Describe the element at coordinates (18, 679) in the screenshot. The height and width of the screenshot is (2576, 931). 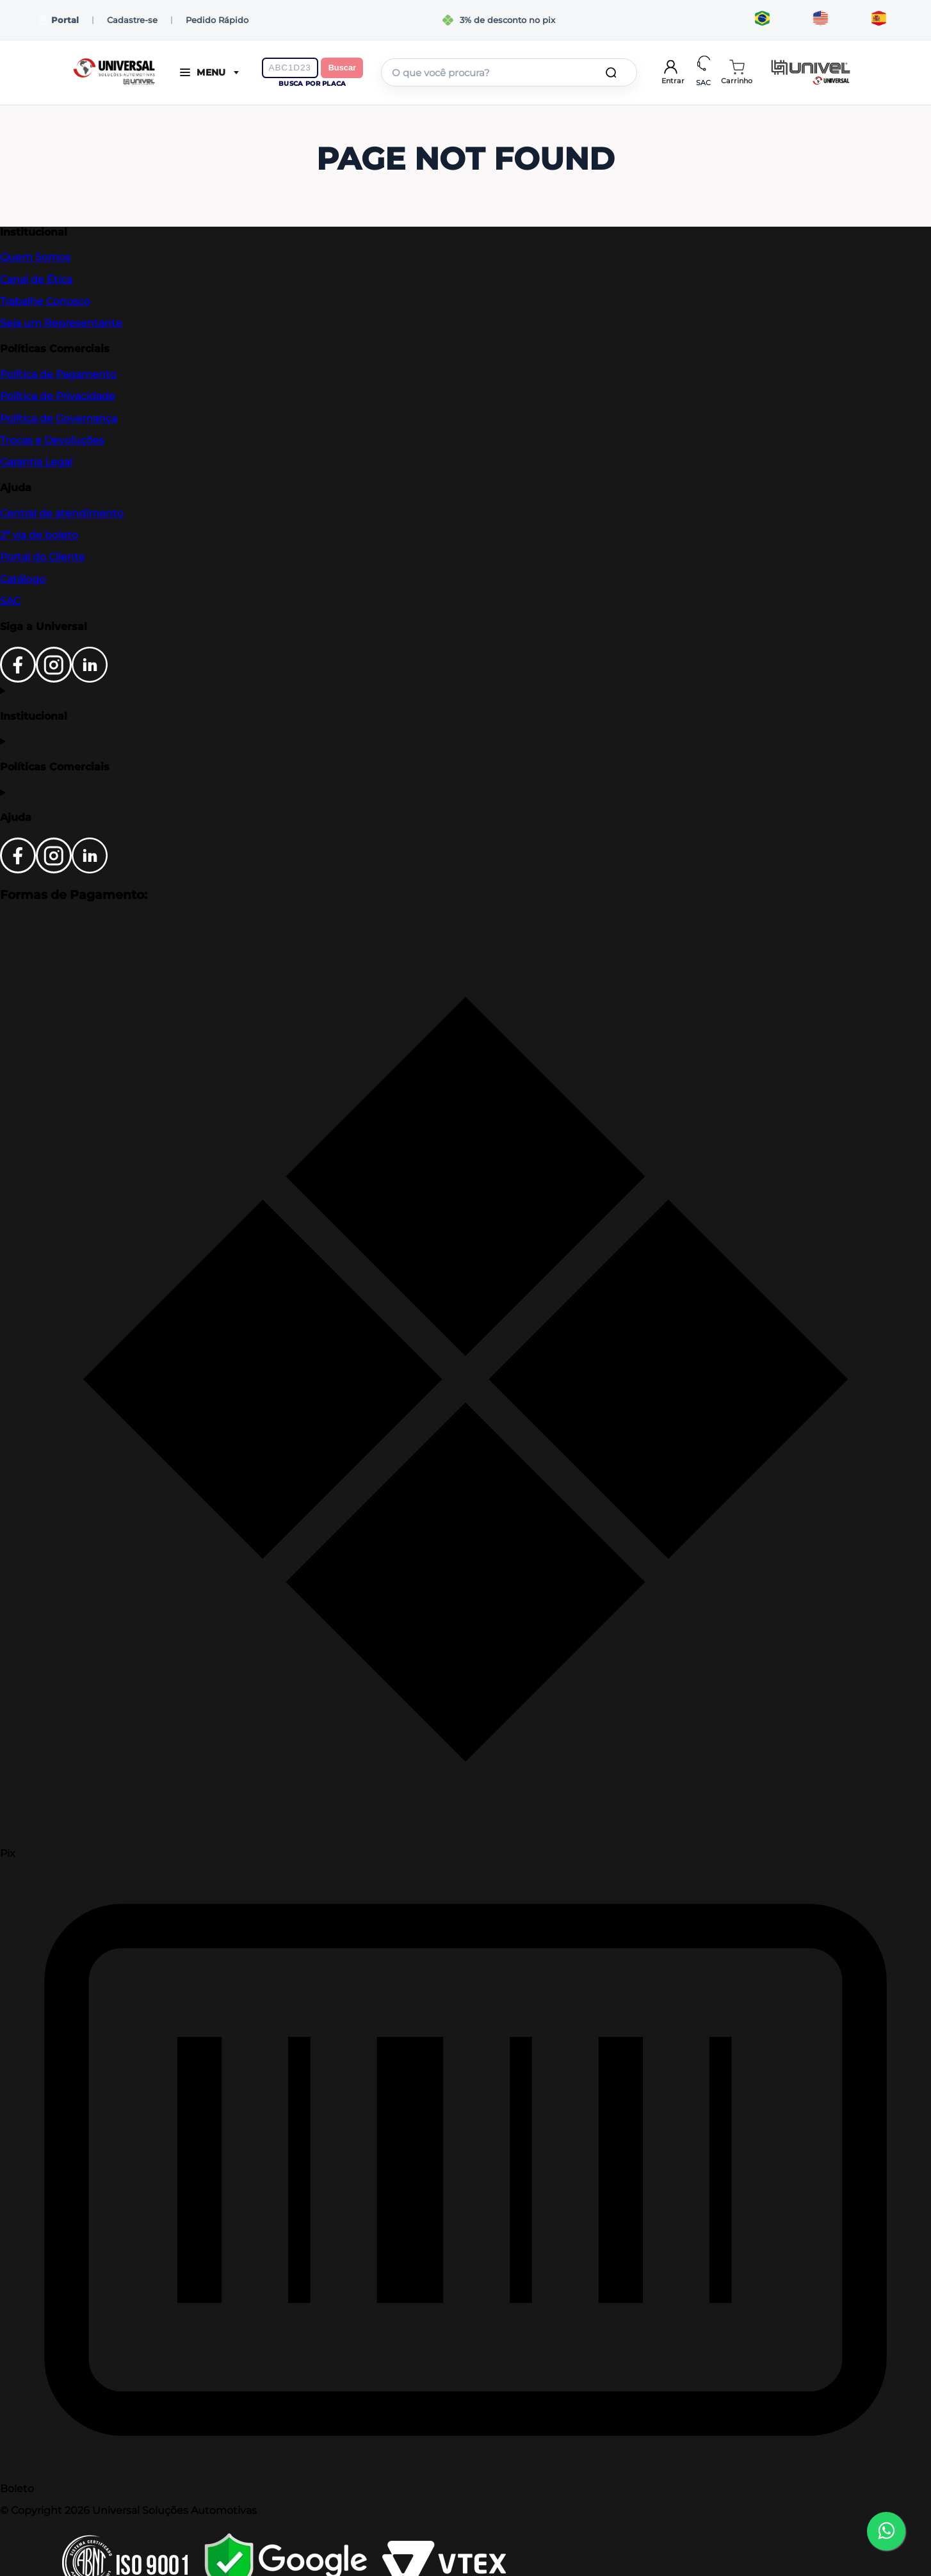
I see `[Facebook]` at that location.